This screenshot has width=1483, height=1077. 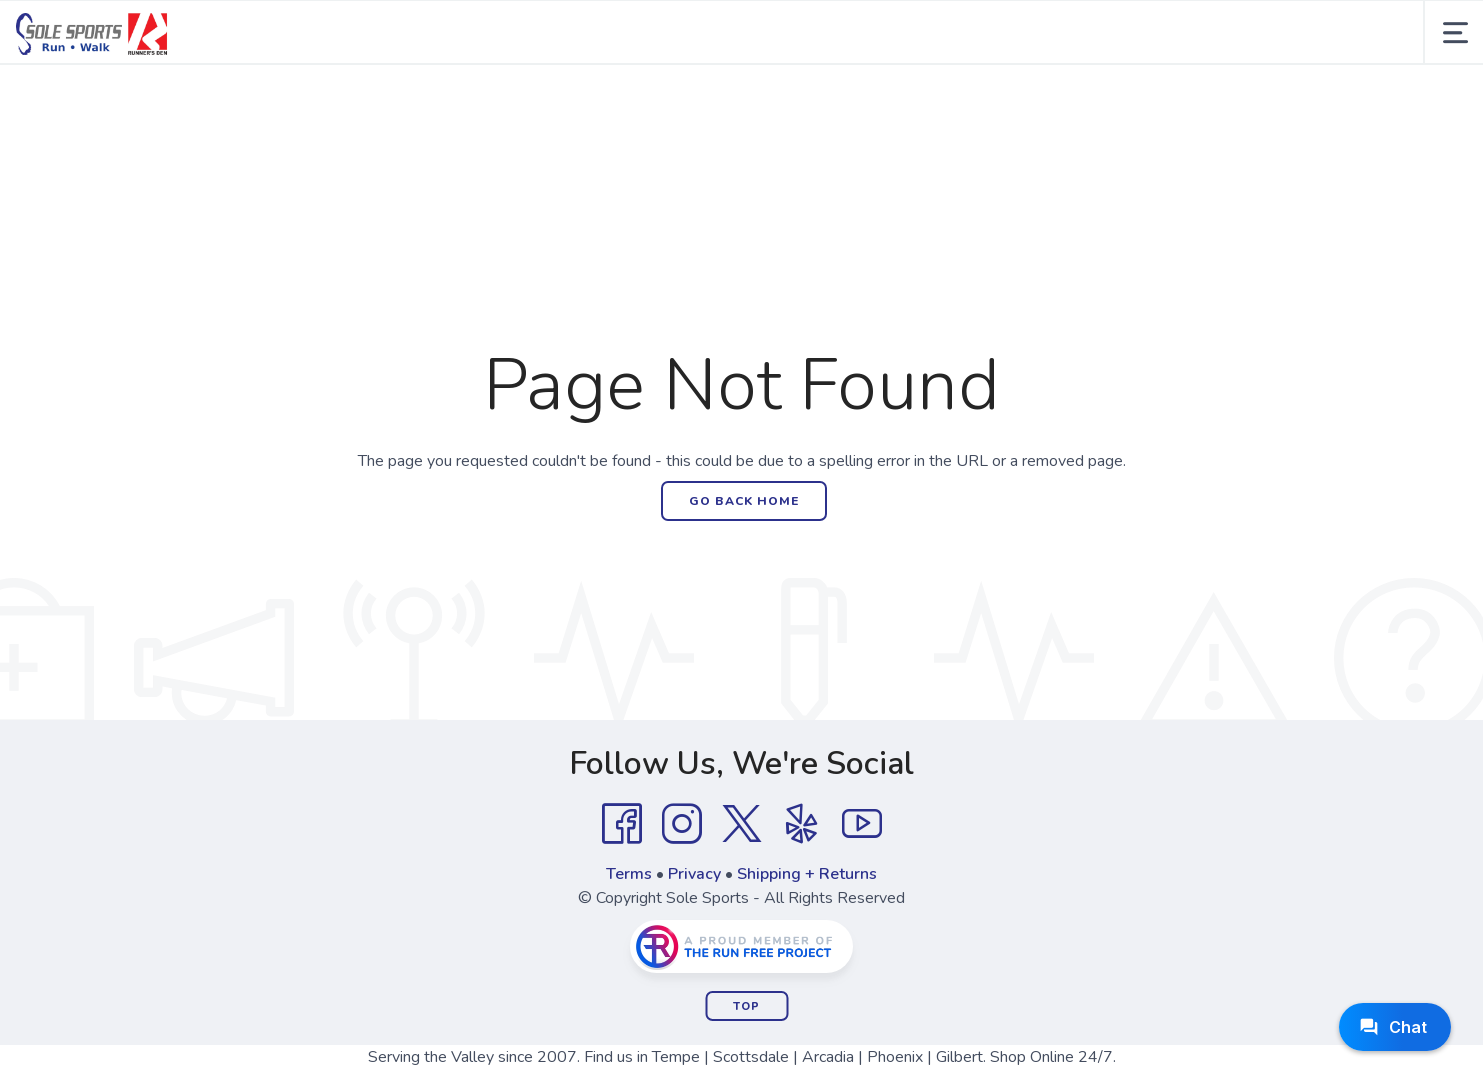 What do you see at coordinates (682, 824) in the screenshot?
I see `[Instagram]` at bounding box center [682, 824].